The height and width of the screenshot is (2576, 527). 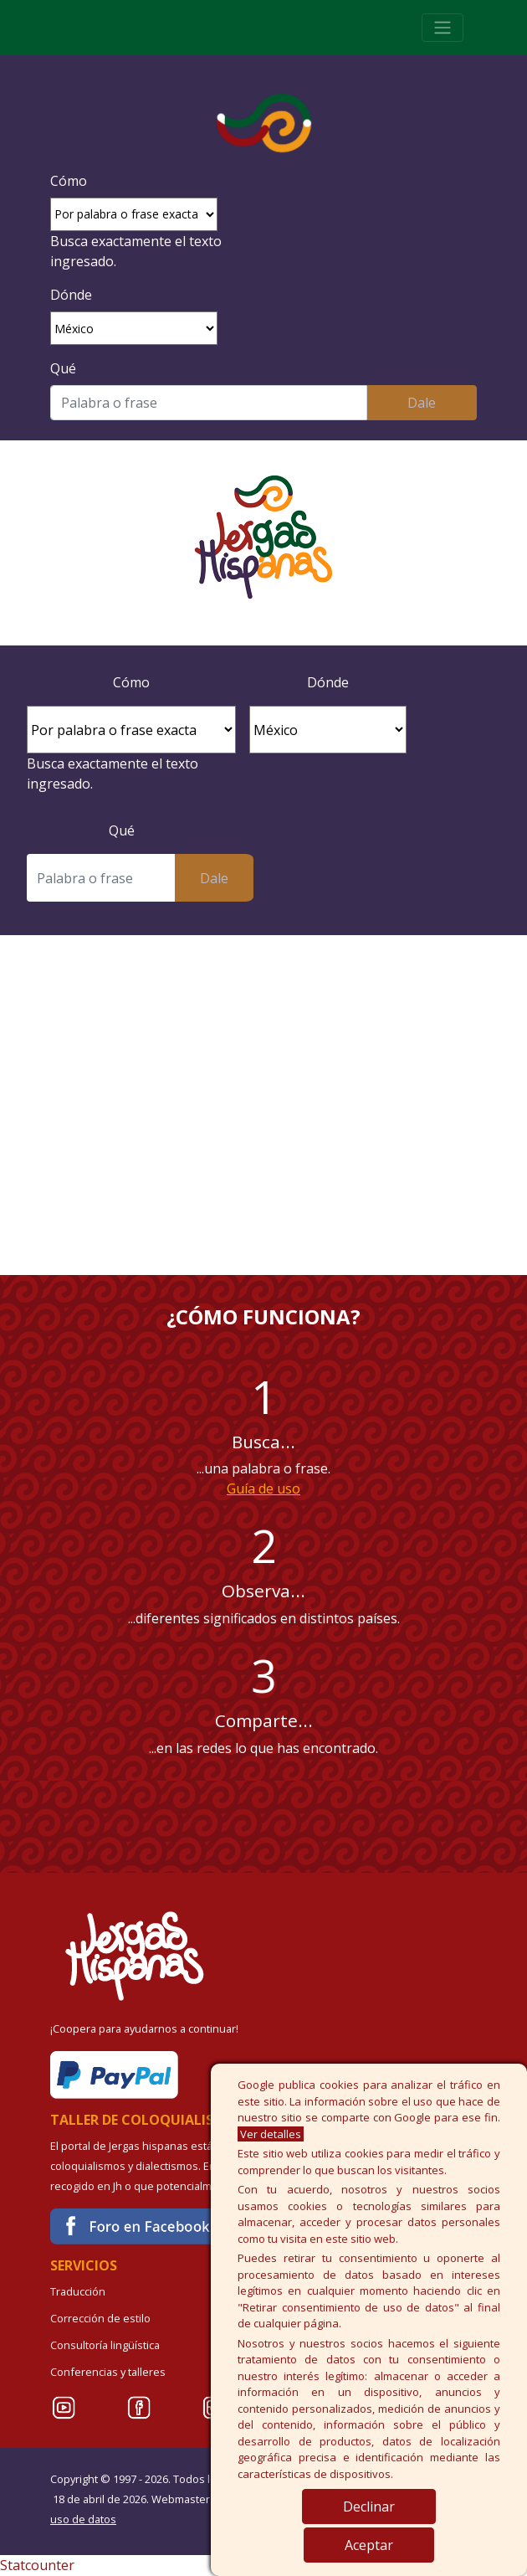 What do you see at coordinates (271, 2134) in the screenshot?
I see `Ver detalles` at bounding box center [271, 2134].